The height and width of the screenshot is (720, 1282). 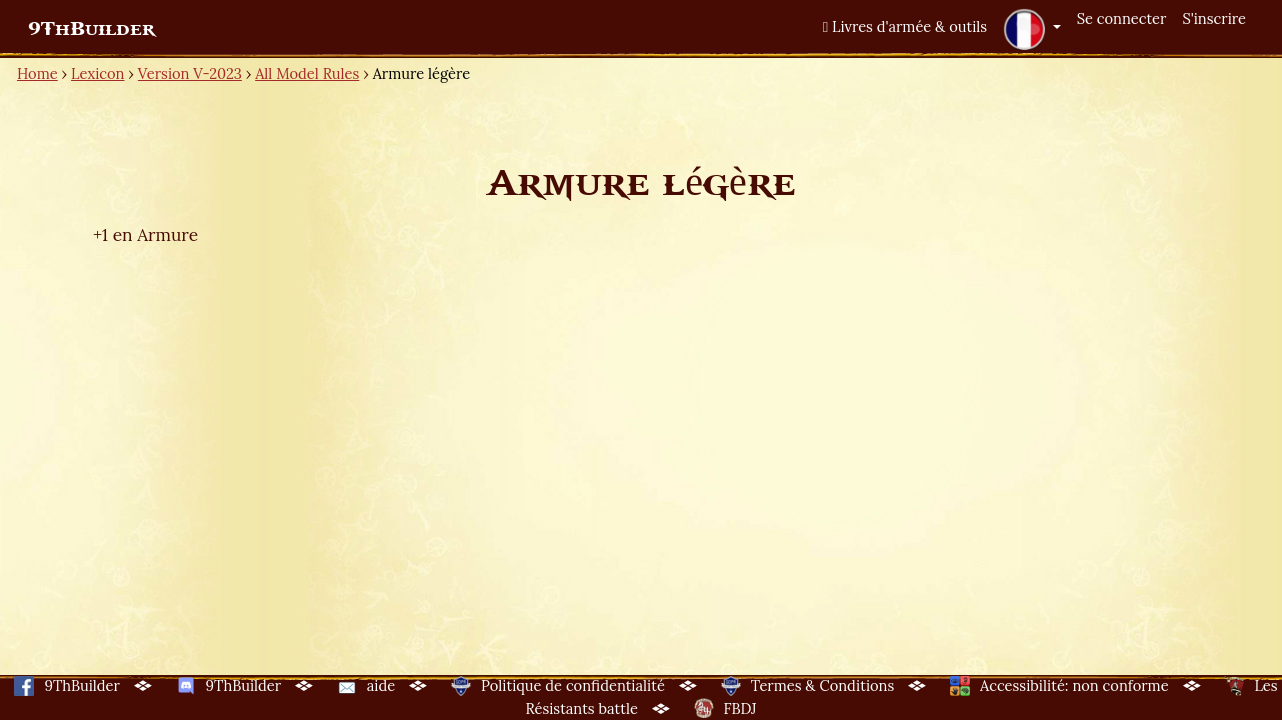 I want to click on Livres d'armée & outils, so click(x=905, y=26).